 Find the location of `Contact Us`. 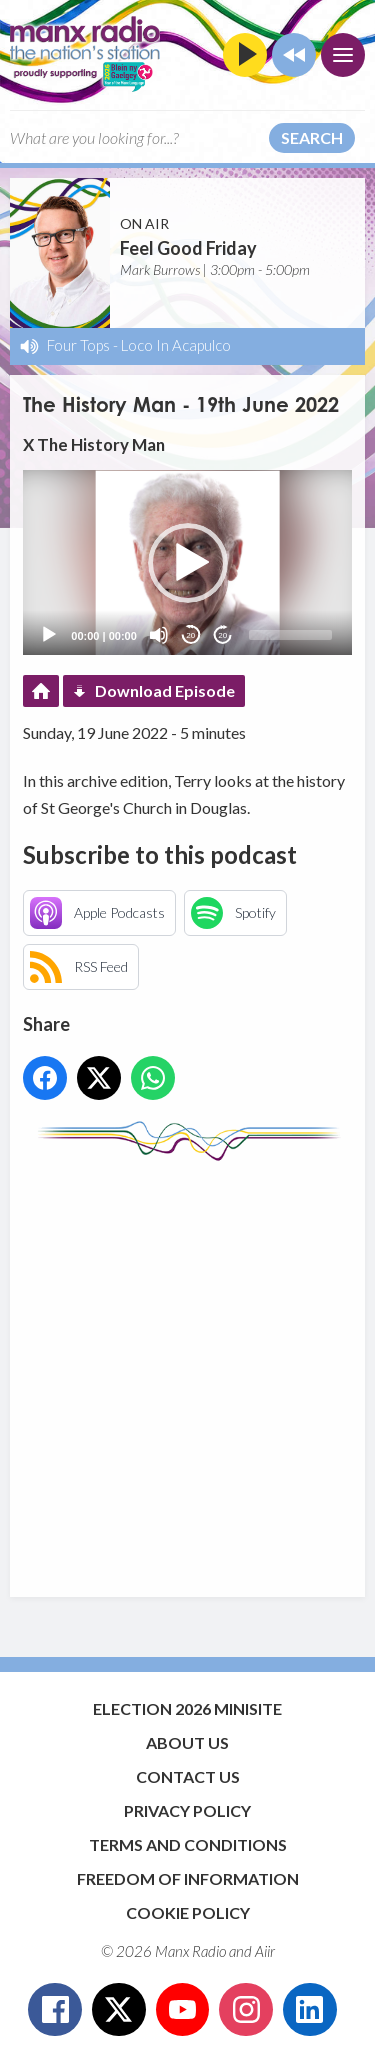

Contact Us is located at coordinates (188, 1776).